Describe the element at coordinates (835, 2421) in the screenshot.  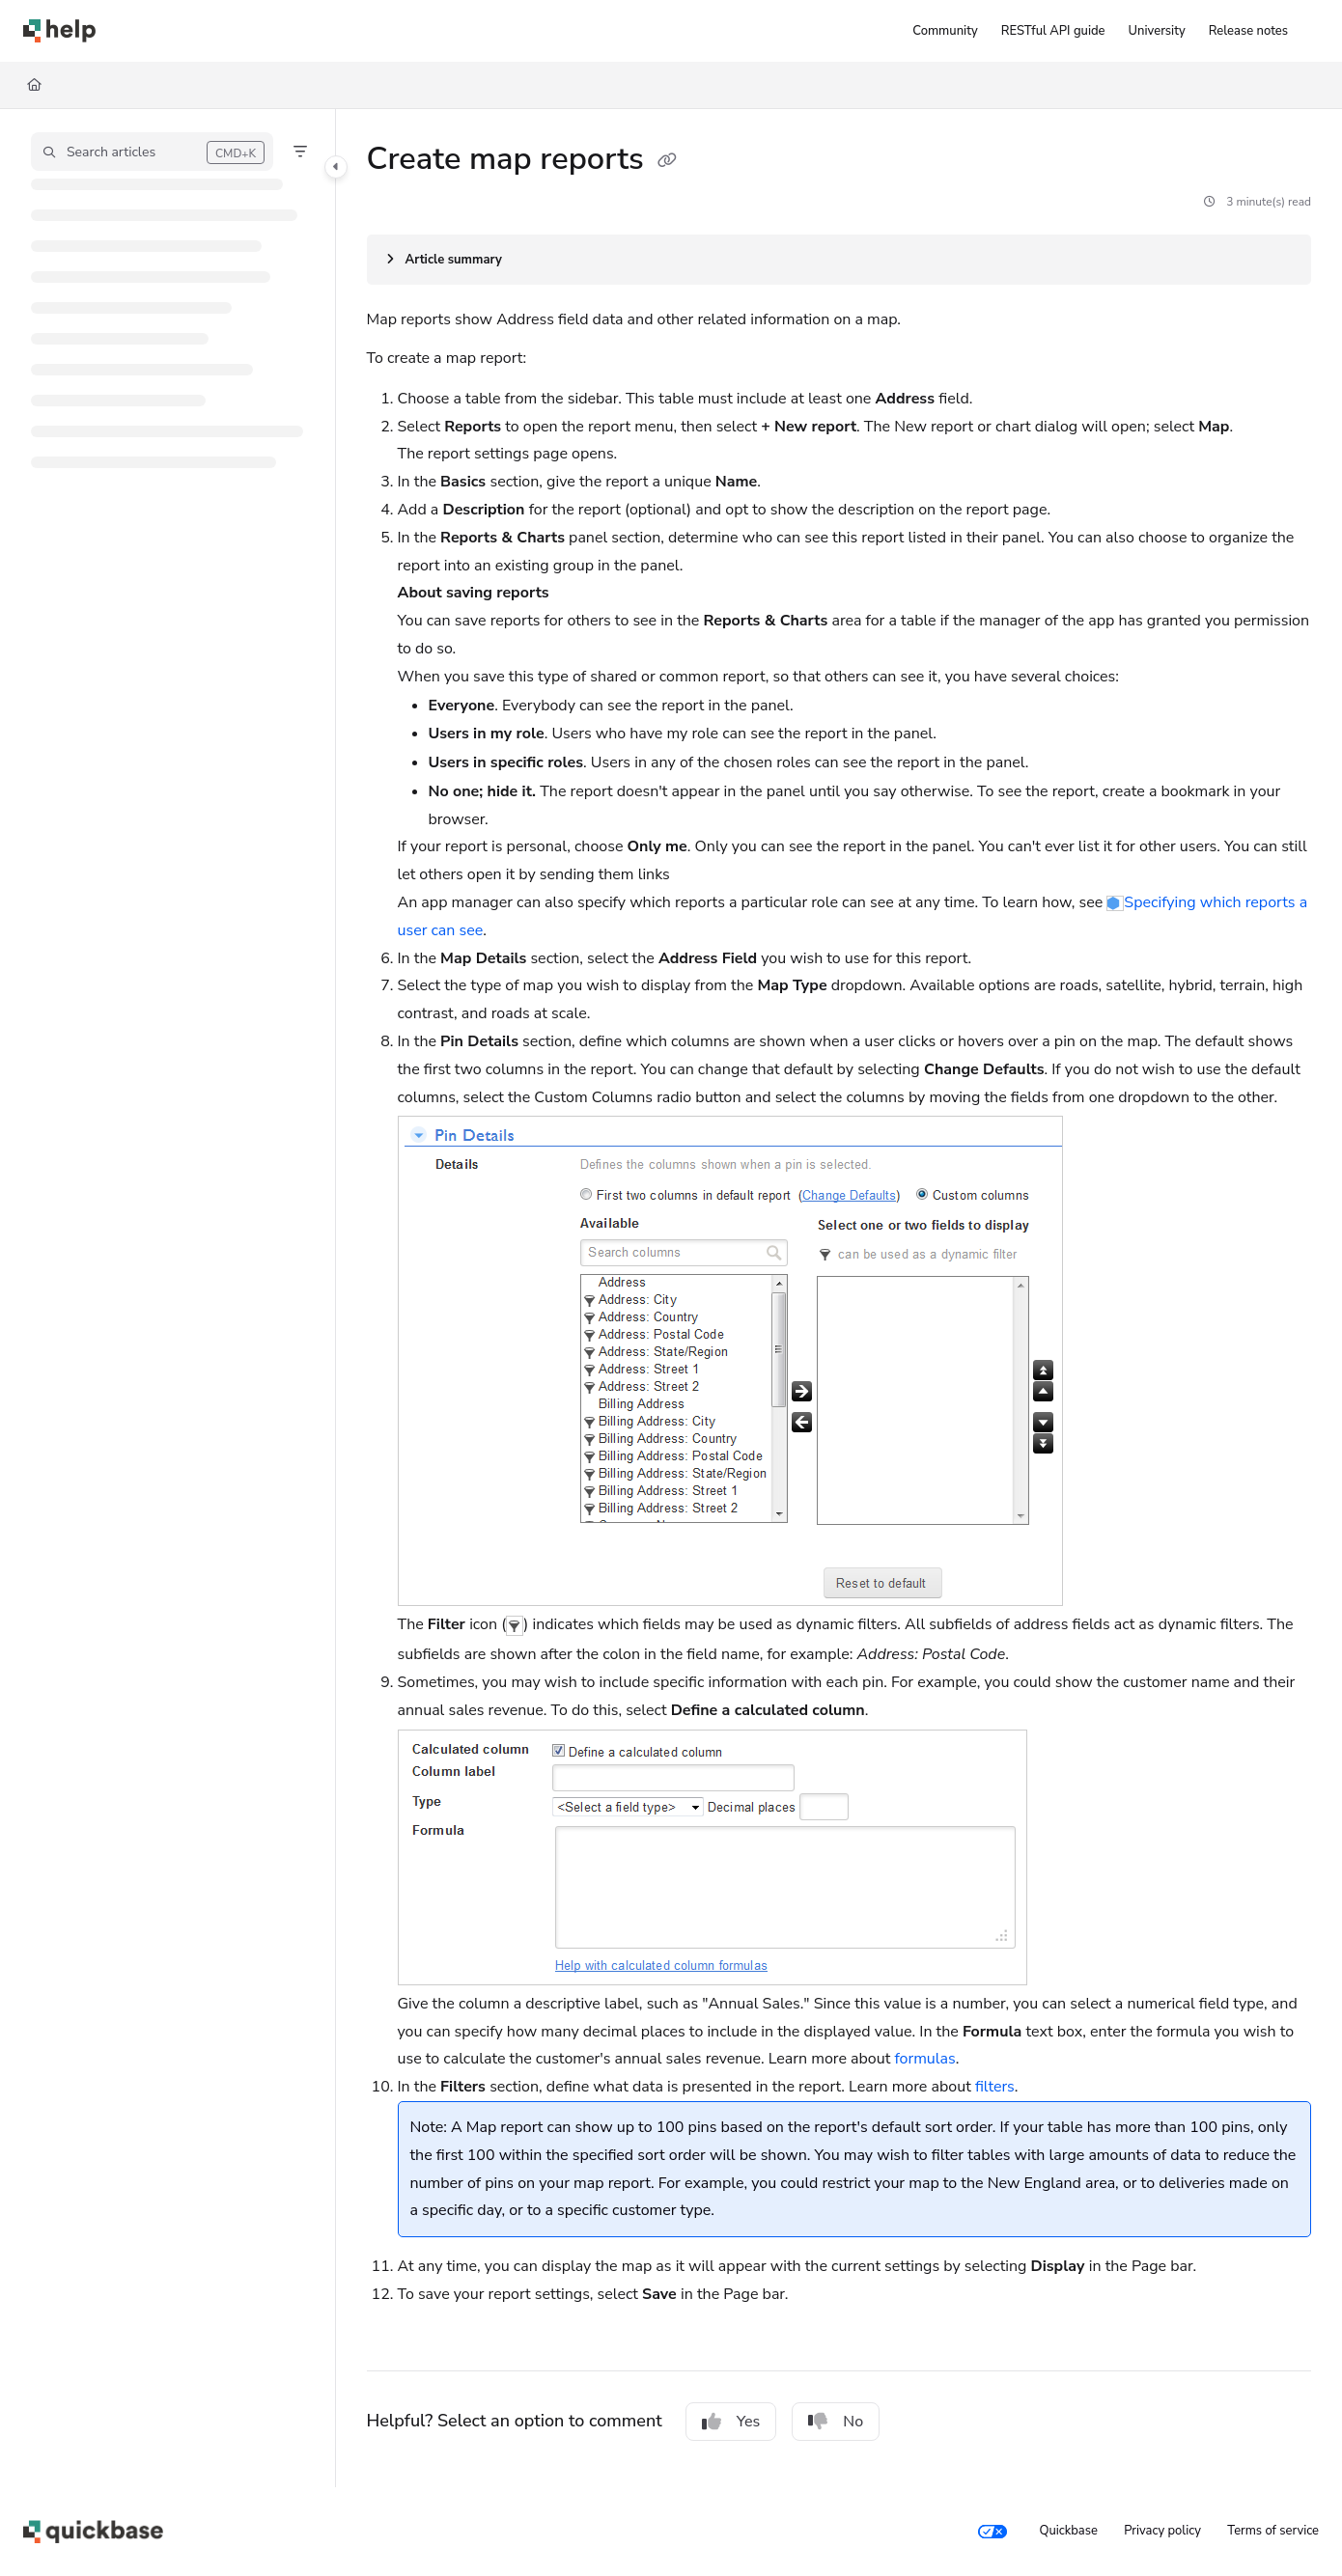
I see `No` at that location.